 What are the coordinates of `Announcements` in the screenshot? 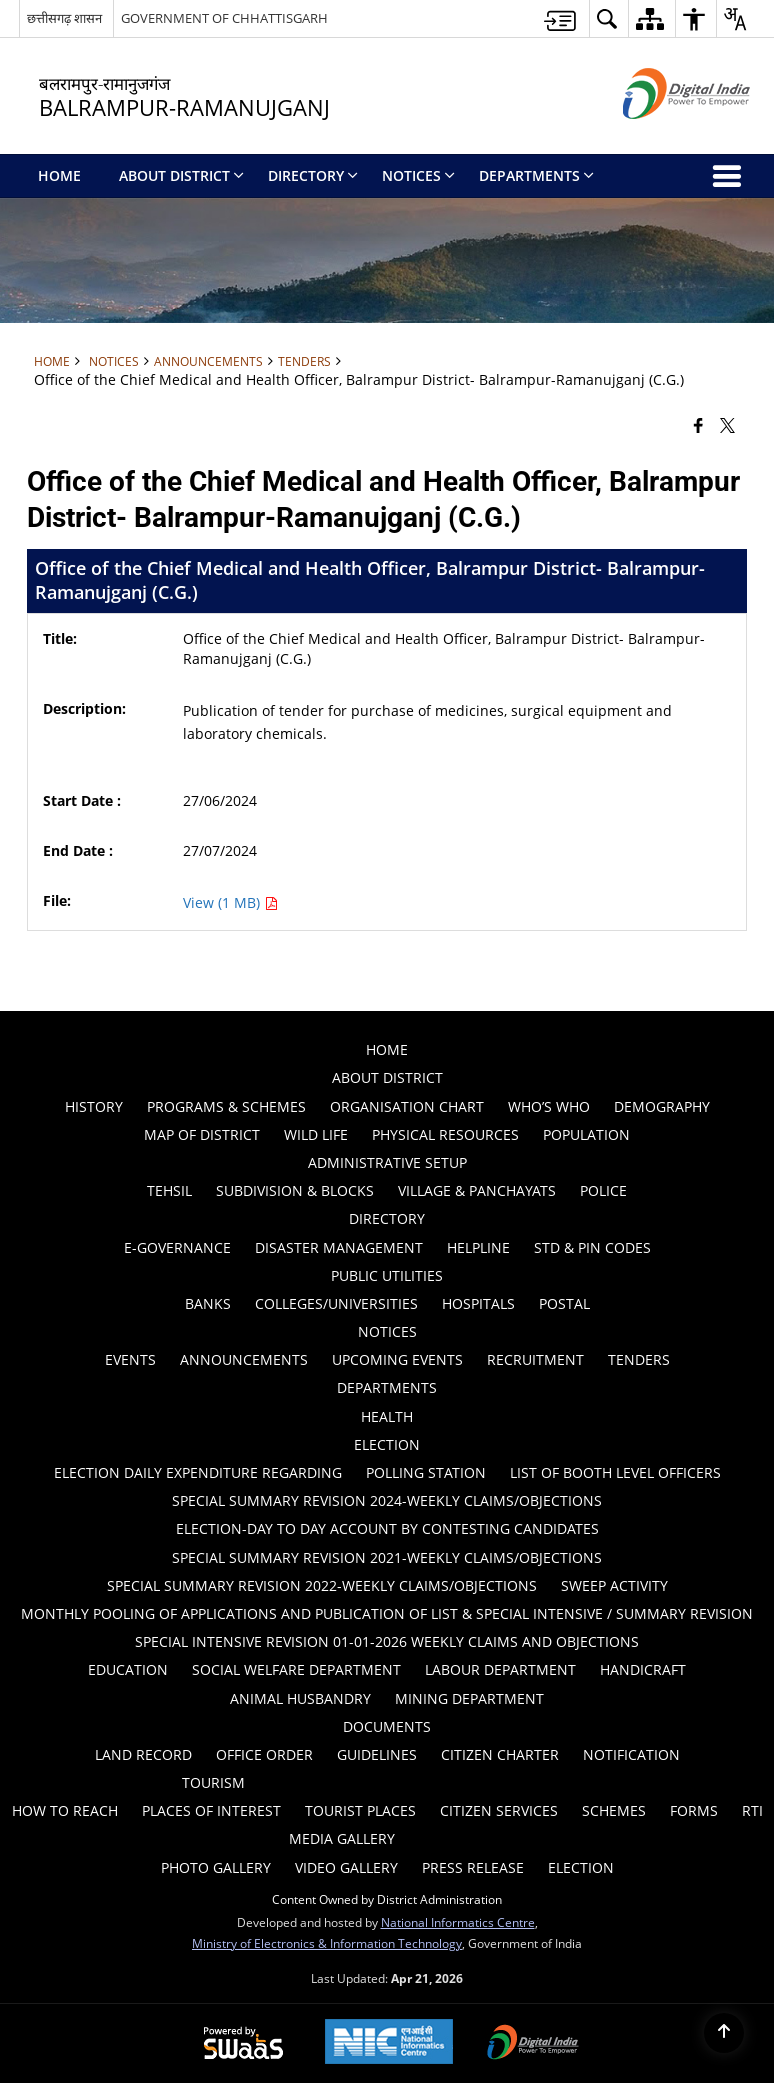 It's located at (208, 361).